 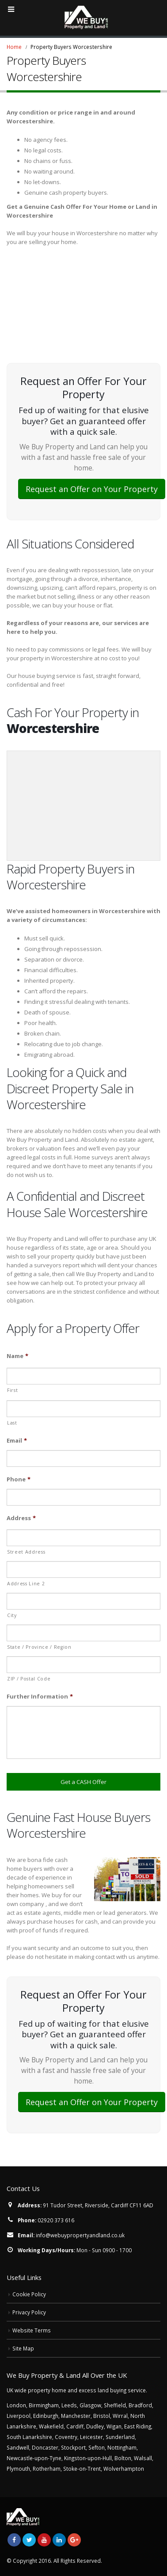 What do you see at coordinates (26, 1552) in the screenshot?
I see `Street Address` at bounding box center [26, 1552].